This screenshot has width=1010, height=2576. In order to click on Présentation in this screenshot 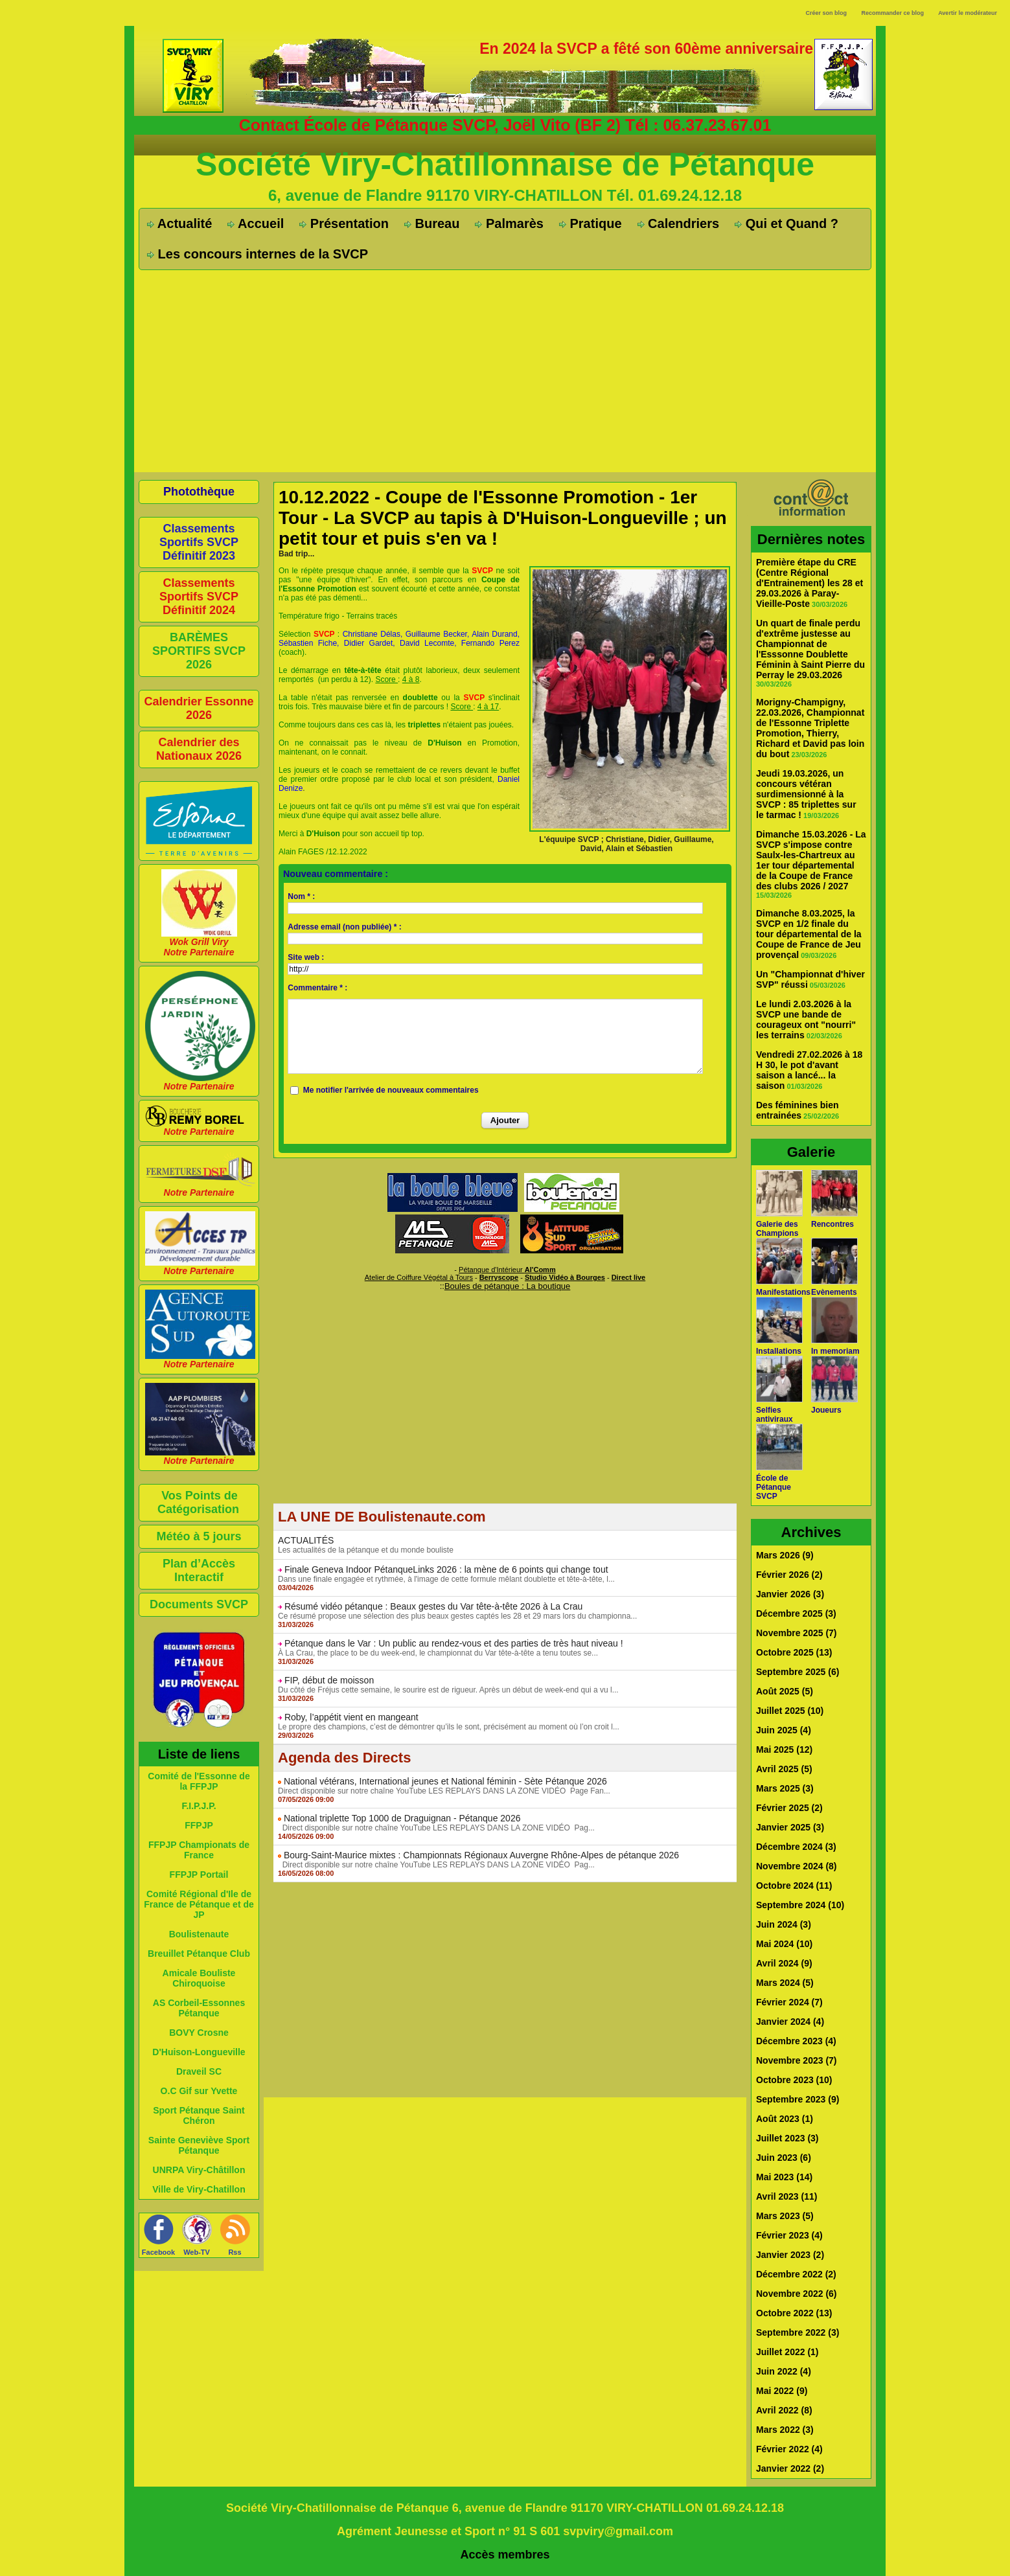, I will do `click(344, 223)`.